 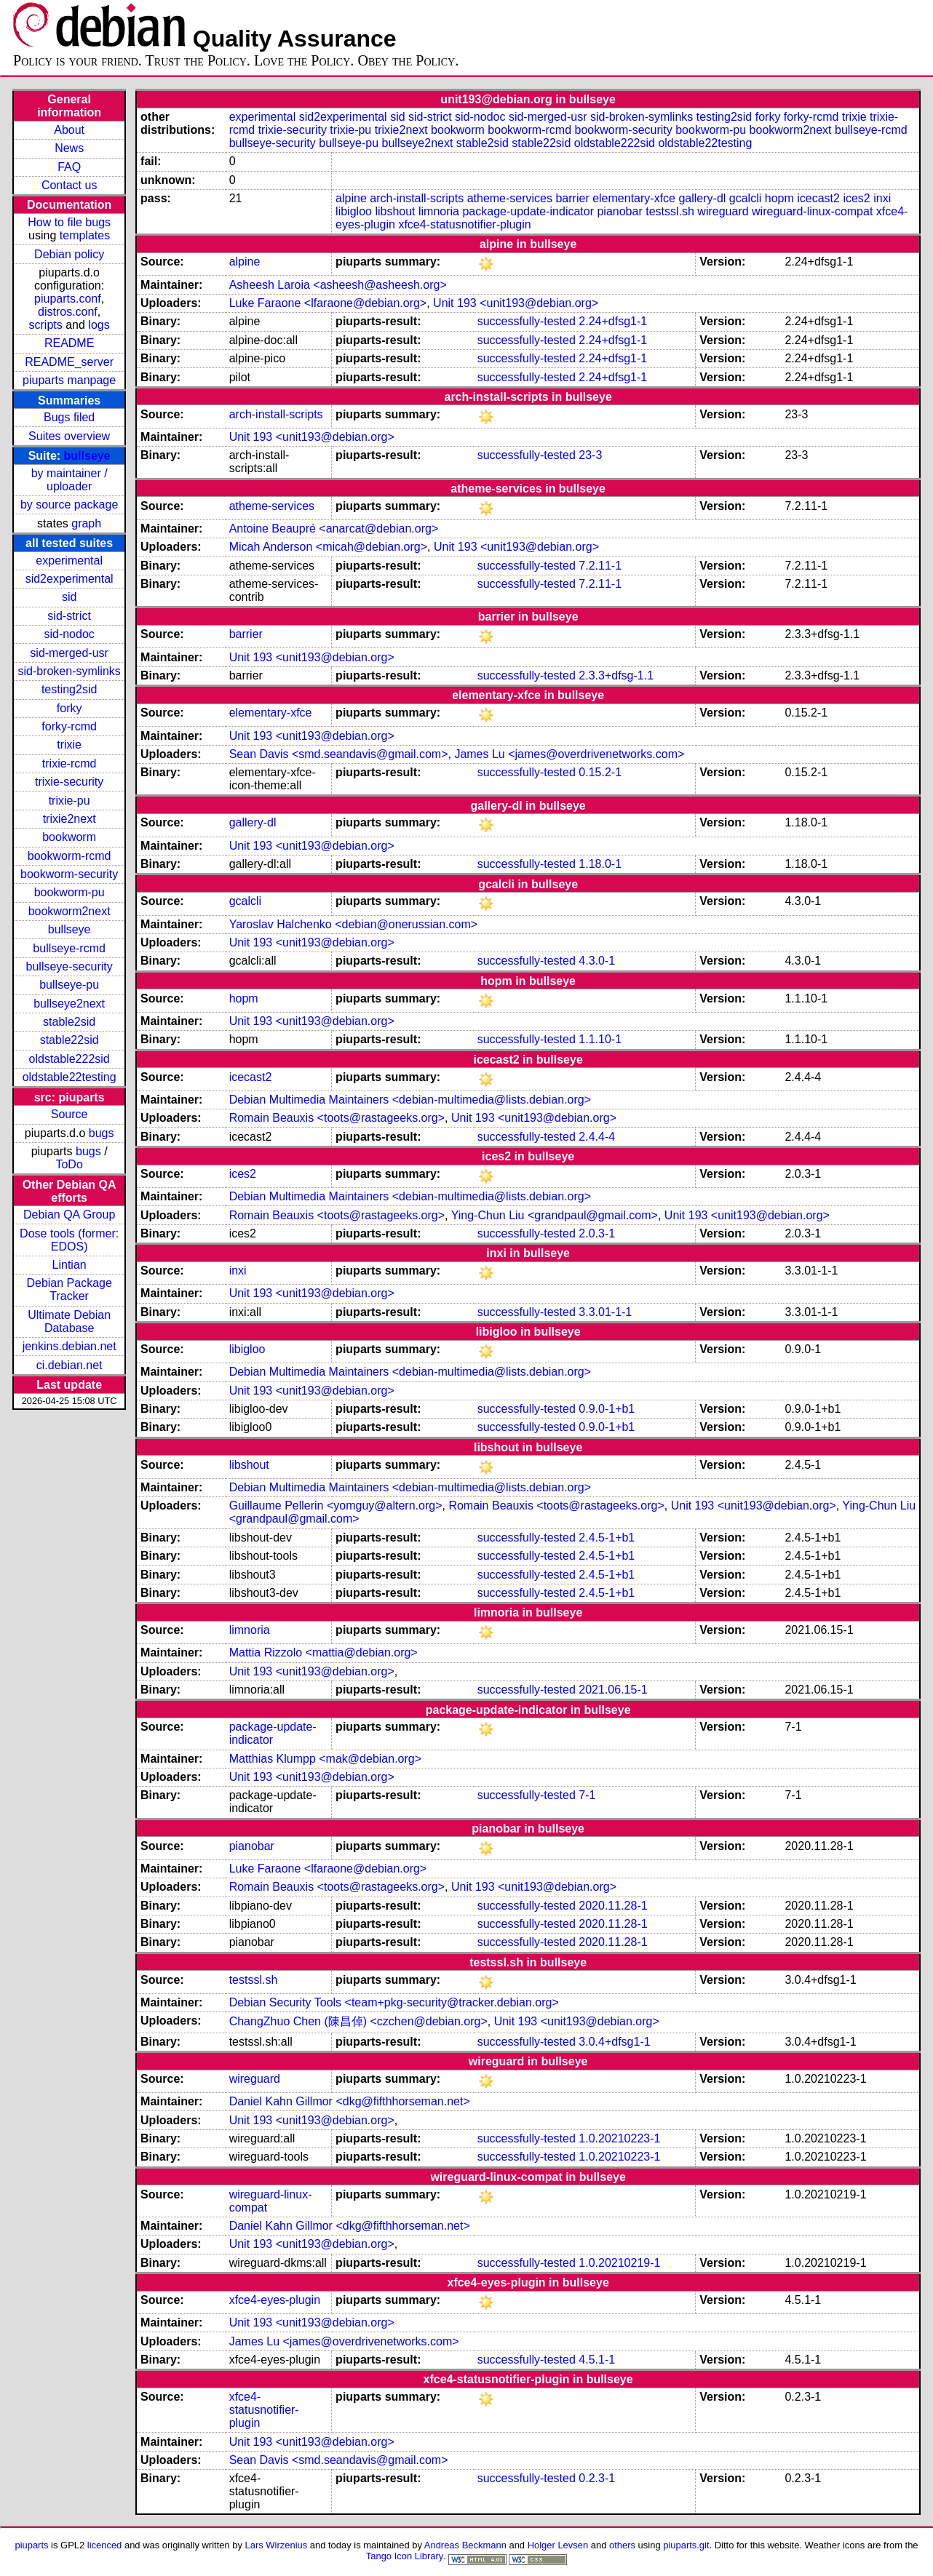 I want to click on distros.conf, so click(x=68, y=312).